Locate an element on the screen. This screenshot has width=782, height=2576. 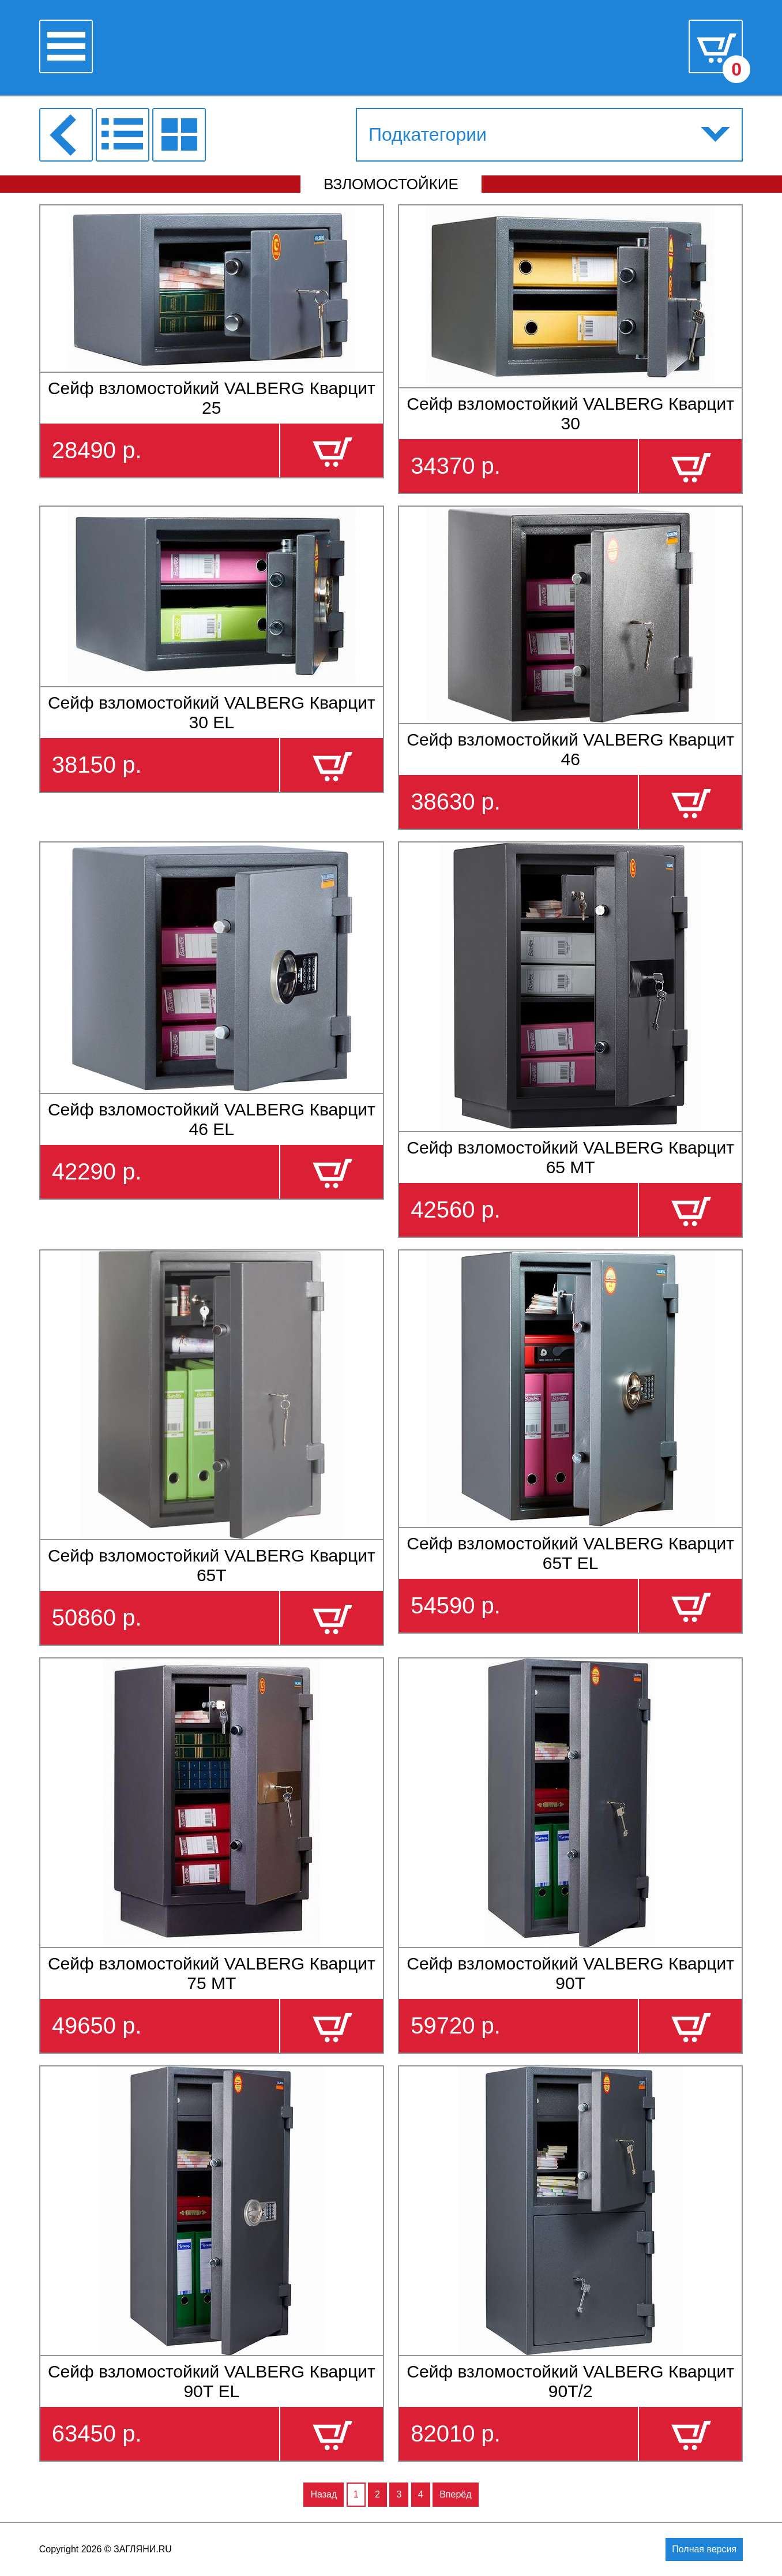
Сейф взломостойкий VALBERG Кварцит 30 EL is located at coordinates (211, 712).